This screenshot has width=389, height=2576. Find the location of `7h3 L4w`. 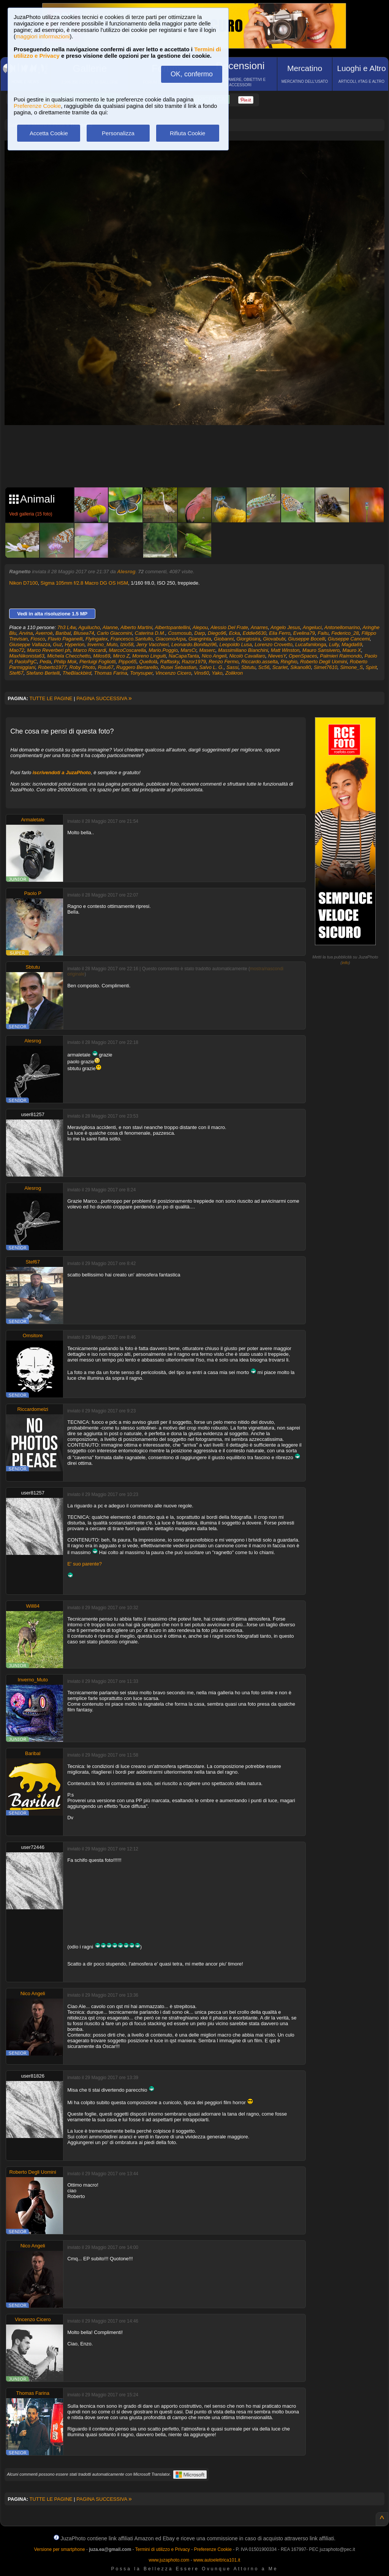

7h3 L4w is located at coordinates (66, 627).